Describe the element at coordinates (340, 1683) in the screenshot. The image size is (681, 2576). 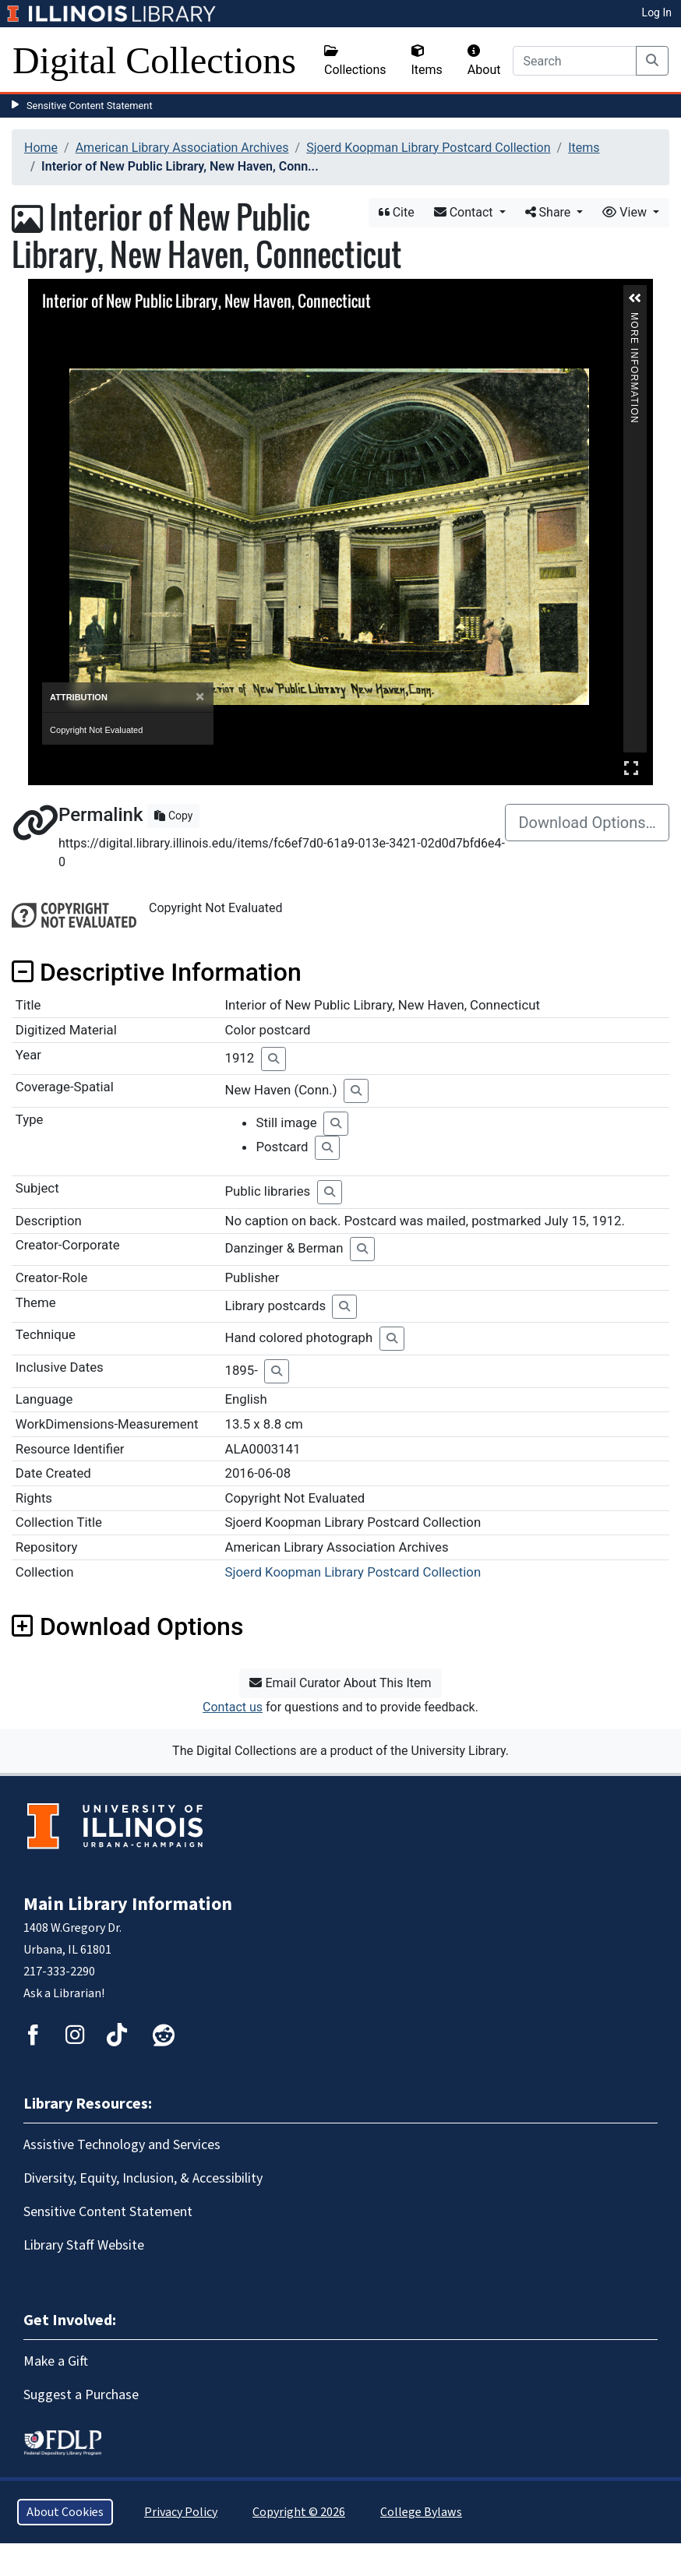
I see `Email Curator About This Item` at that location.